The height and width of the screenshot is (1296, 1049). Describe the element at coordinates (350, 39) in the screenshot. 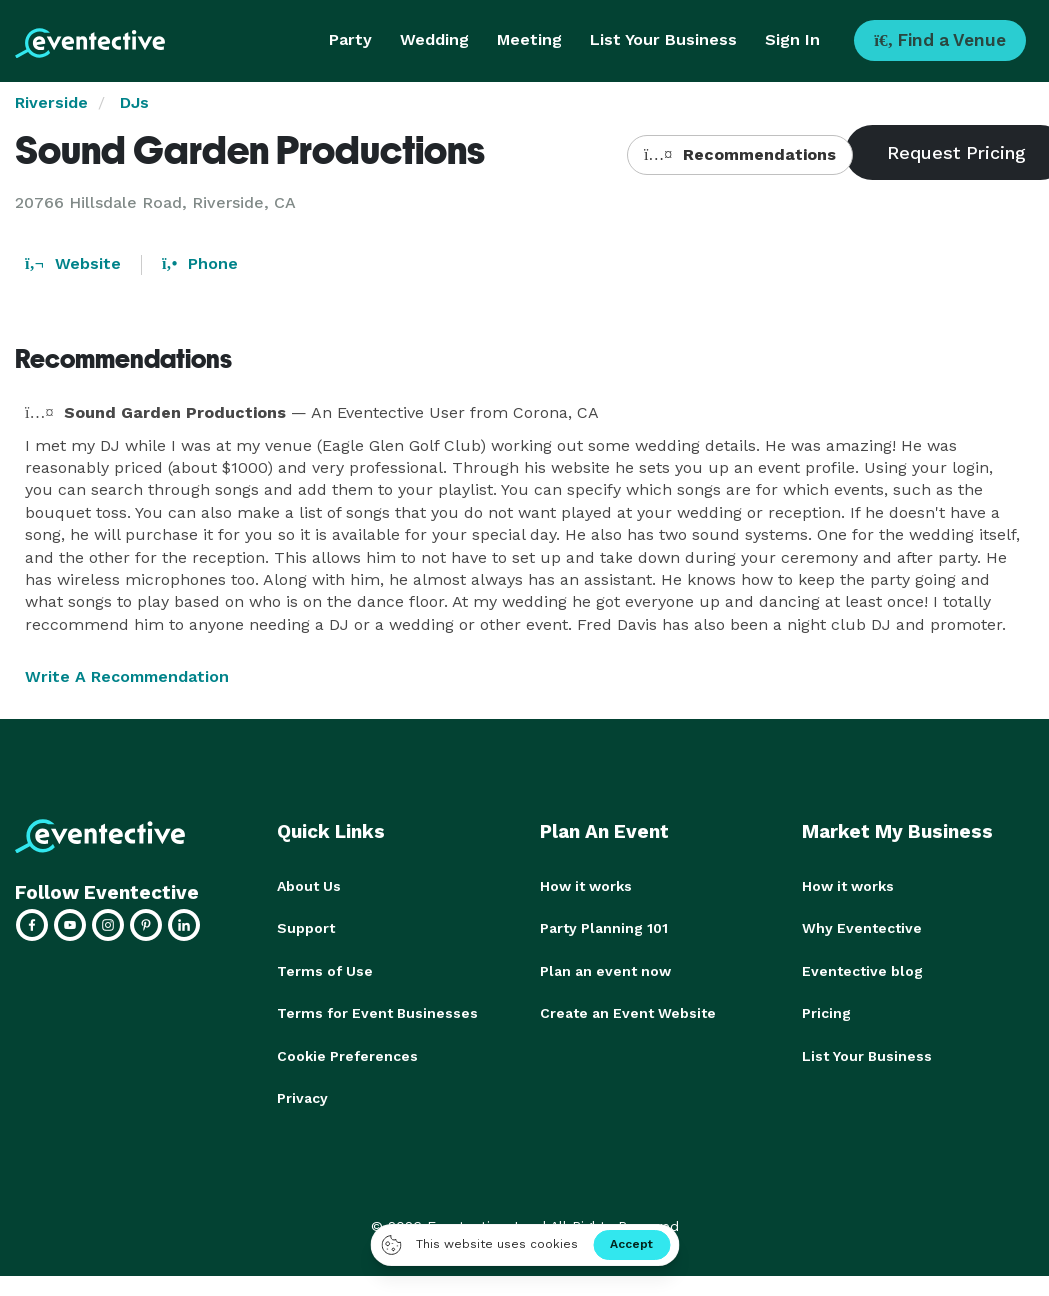

I see `Party` at that location.